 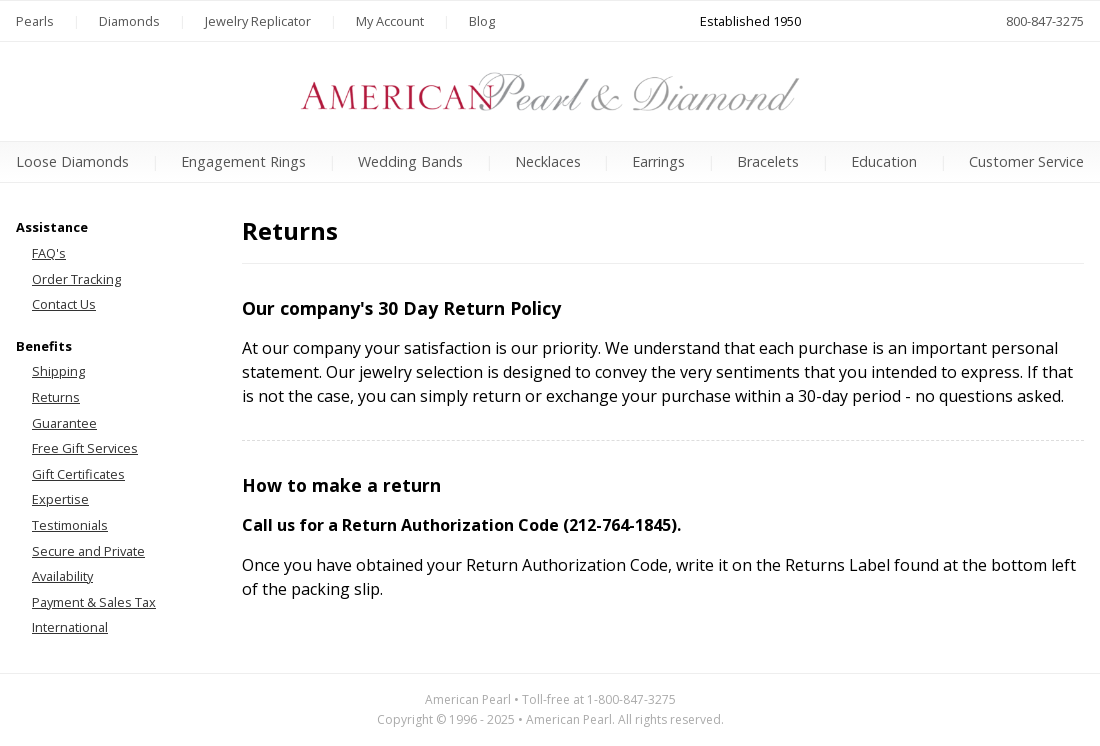 I want to click on Secure and Private, so click(x=88, y=551).